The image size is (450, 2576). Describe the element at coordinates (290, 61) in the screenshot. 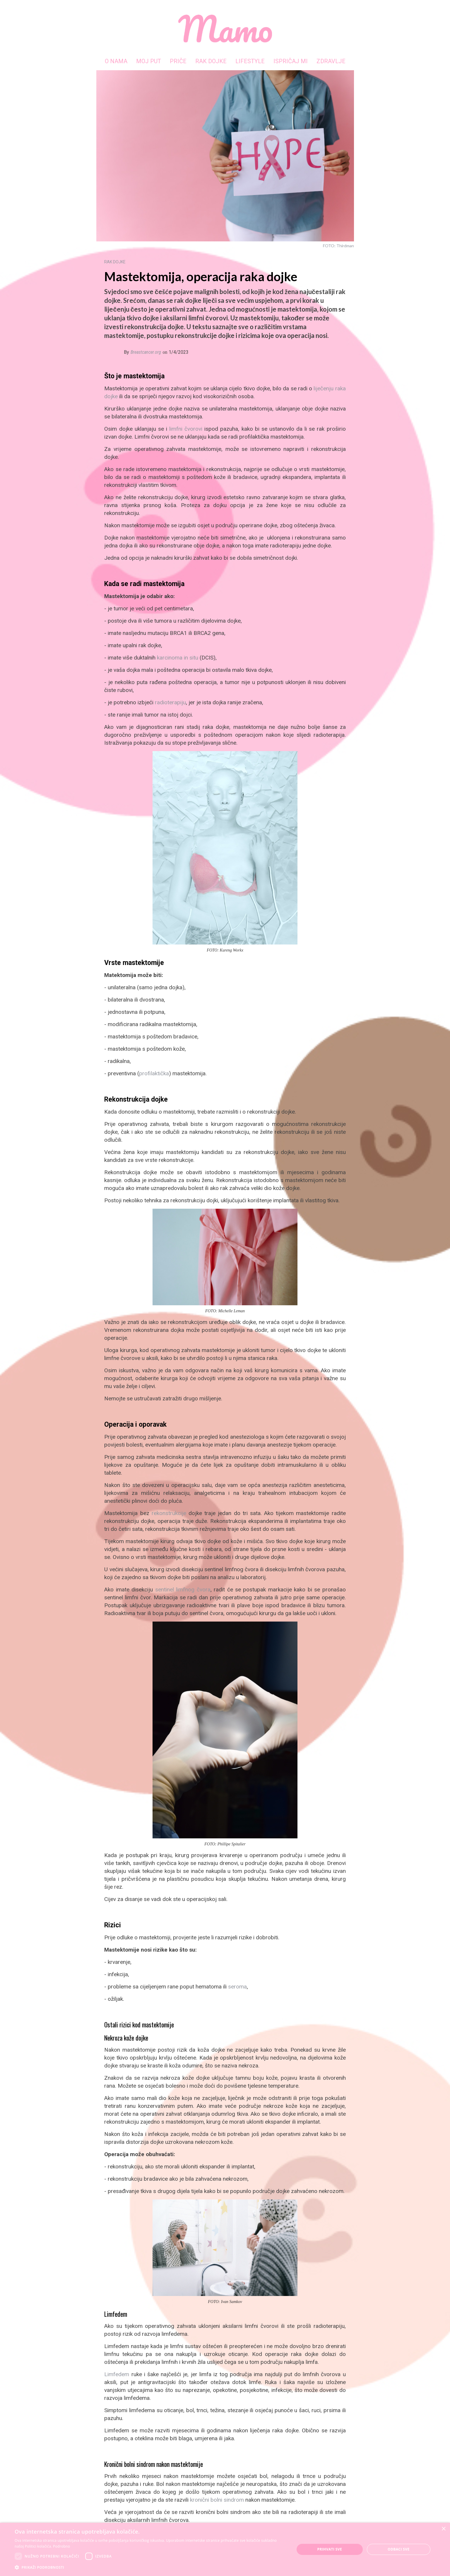

I see `ISPRIČAJ MI` at that location.